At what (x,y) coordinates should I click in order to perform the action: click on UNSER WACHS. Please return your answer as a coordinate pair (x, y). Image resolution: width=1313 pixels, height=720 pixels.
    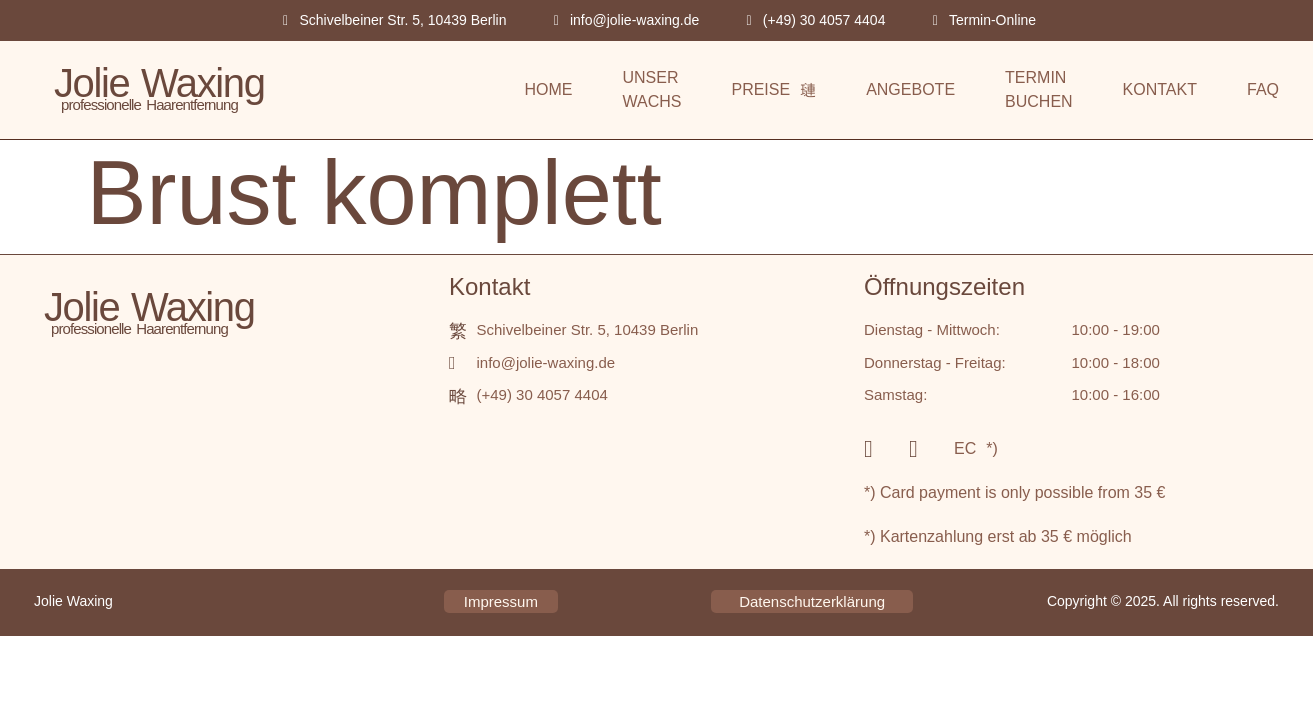
    Looking at the image, I should click on (651, 89).